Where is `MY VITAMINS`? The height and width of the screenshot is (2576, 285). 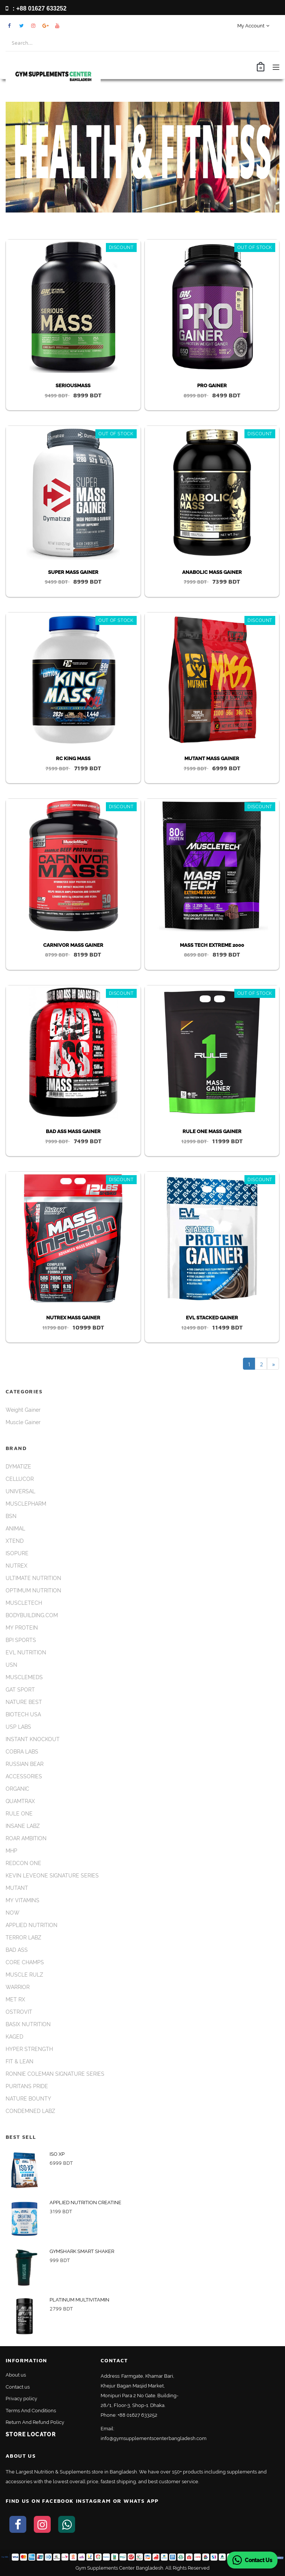 MY VITAMINS is located at coordinates (22, 1900).